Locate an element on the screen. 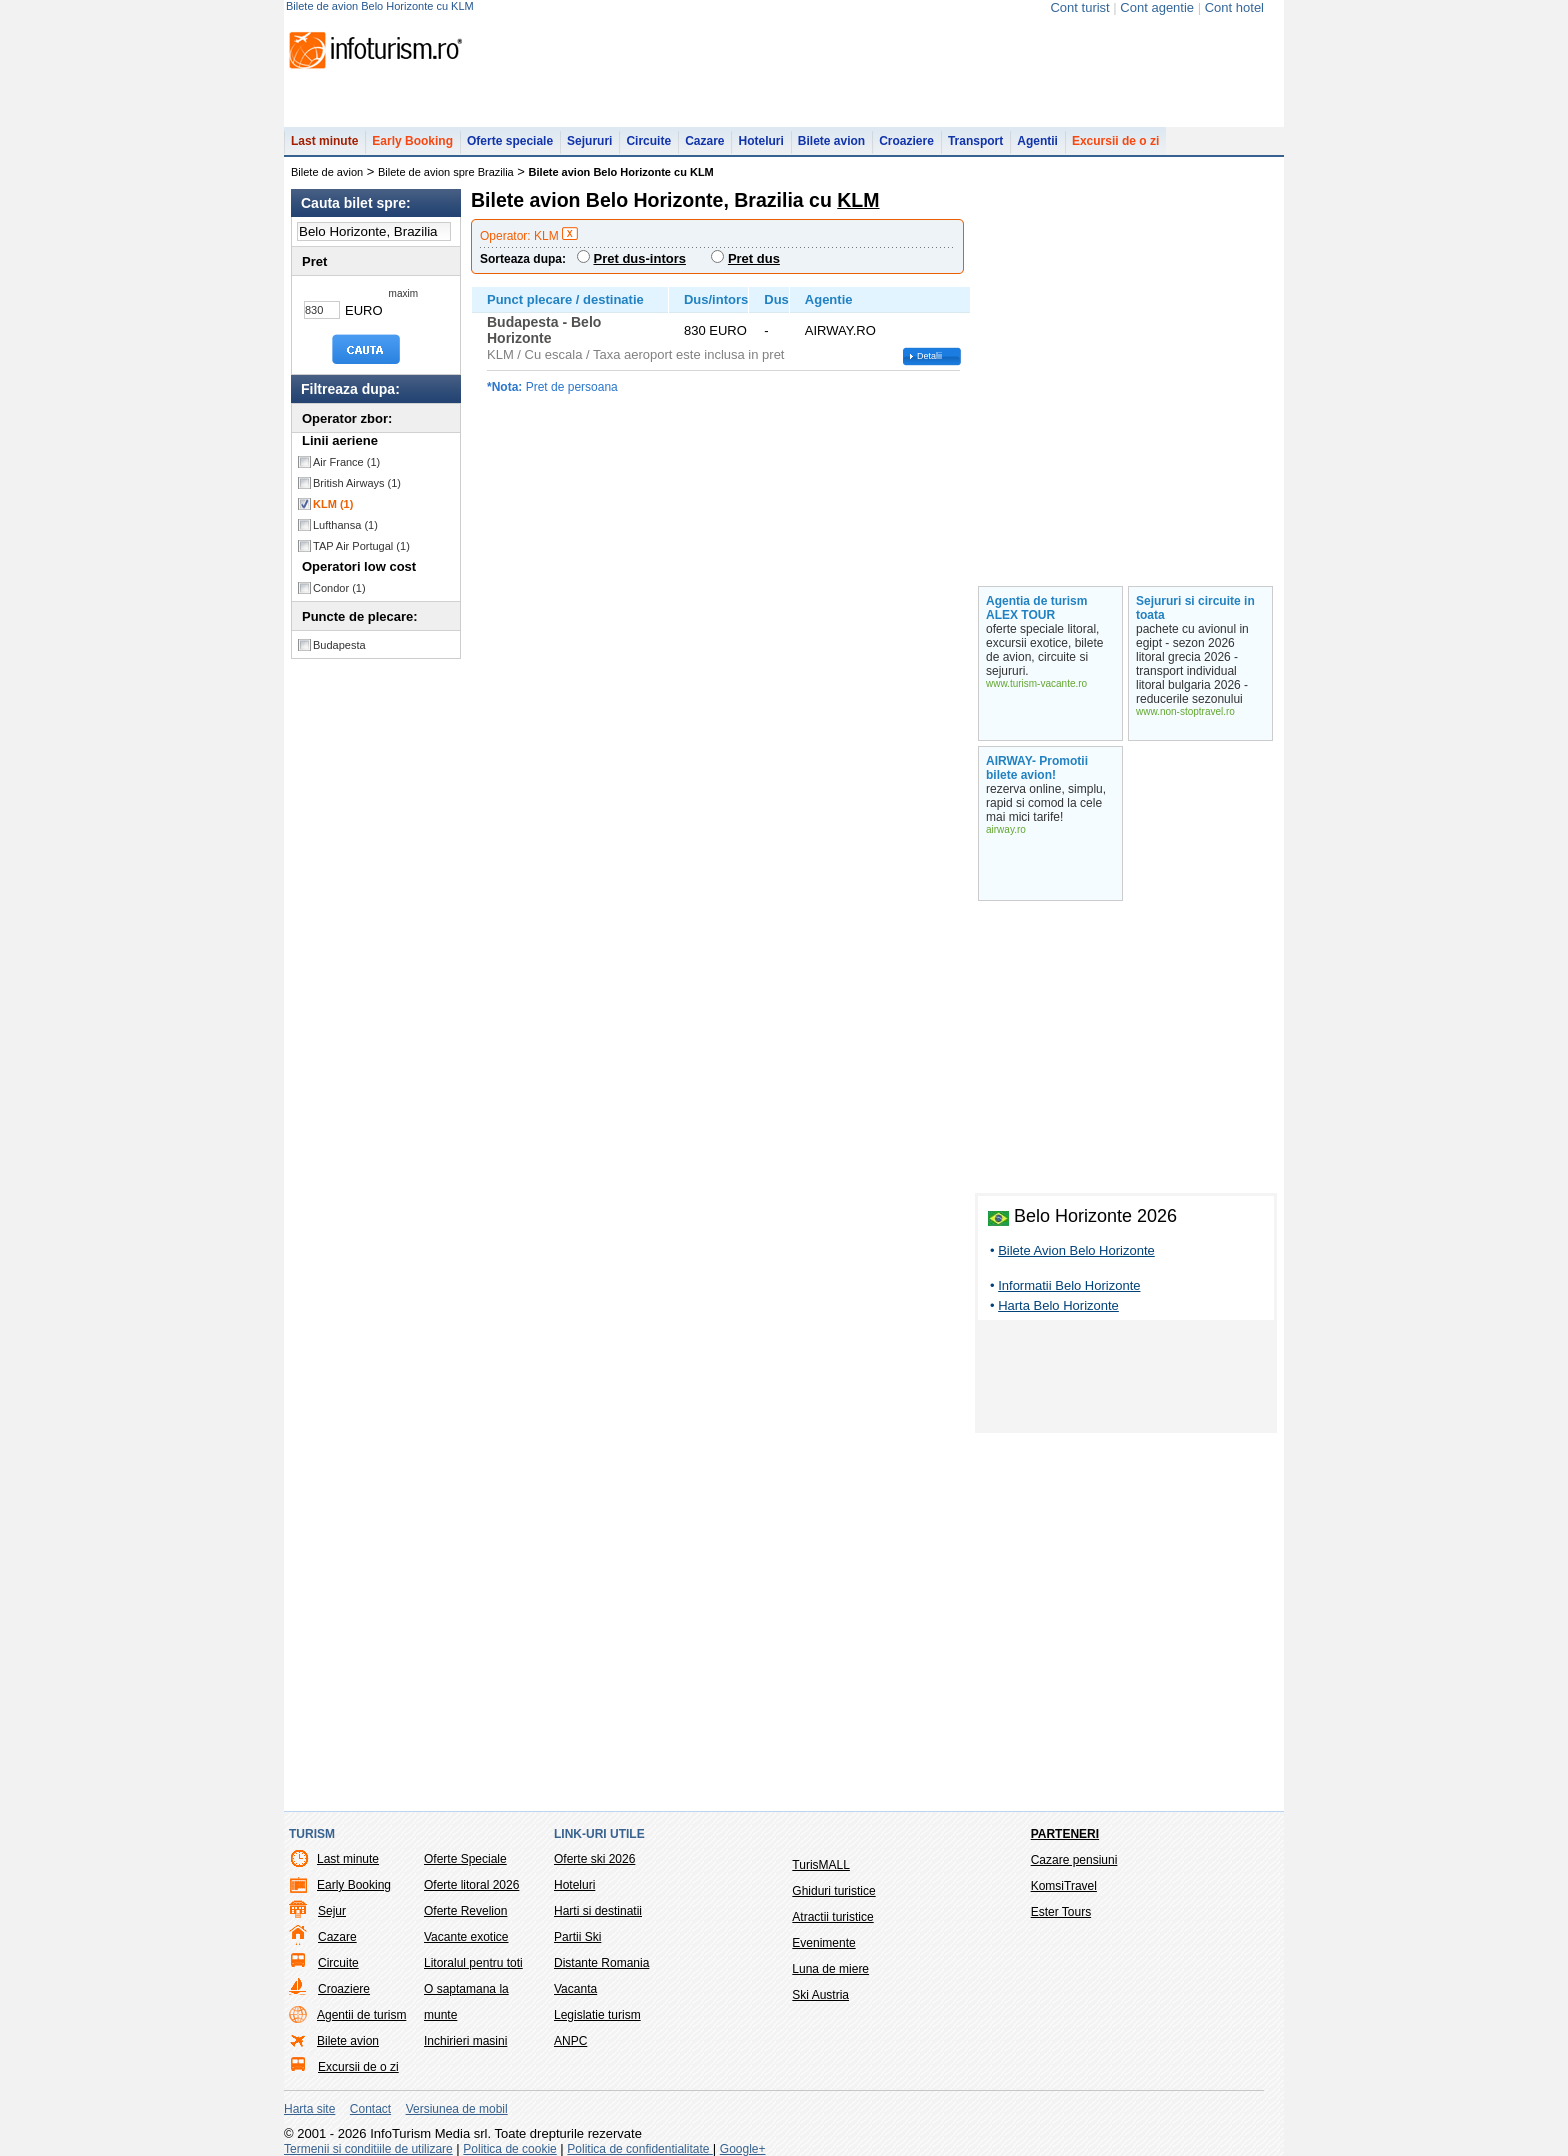 The width and height of the screenshot is (1568, 2156). Politica de cookie is located at coordinates (509, 2149).